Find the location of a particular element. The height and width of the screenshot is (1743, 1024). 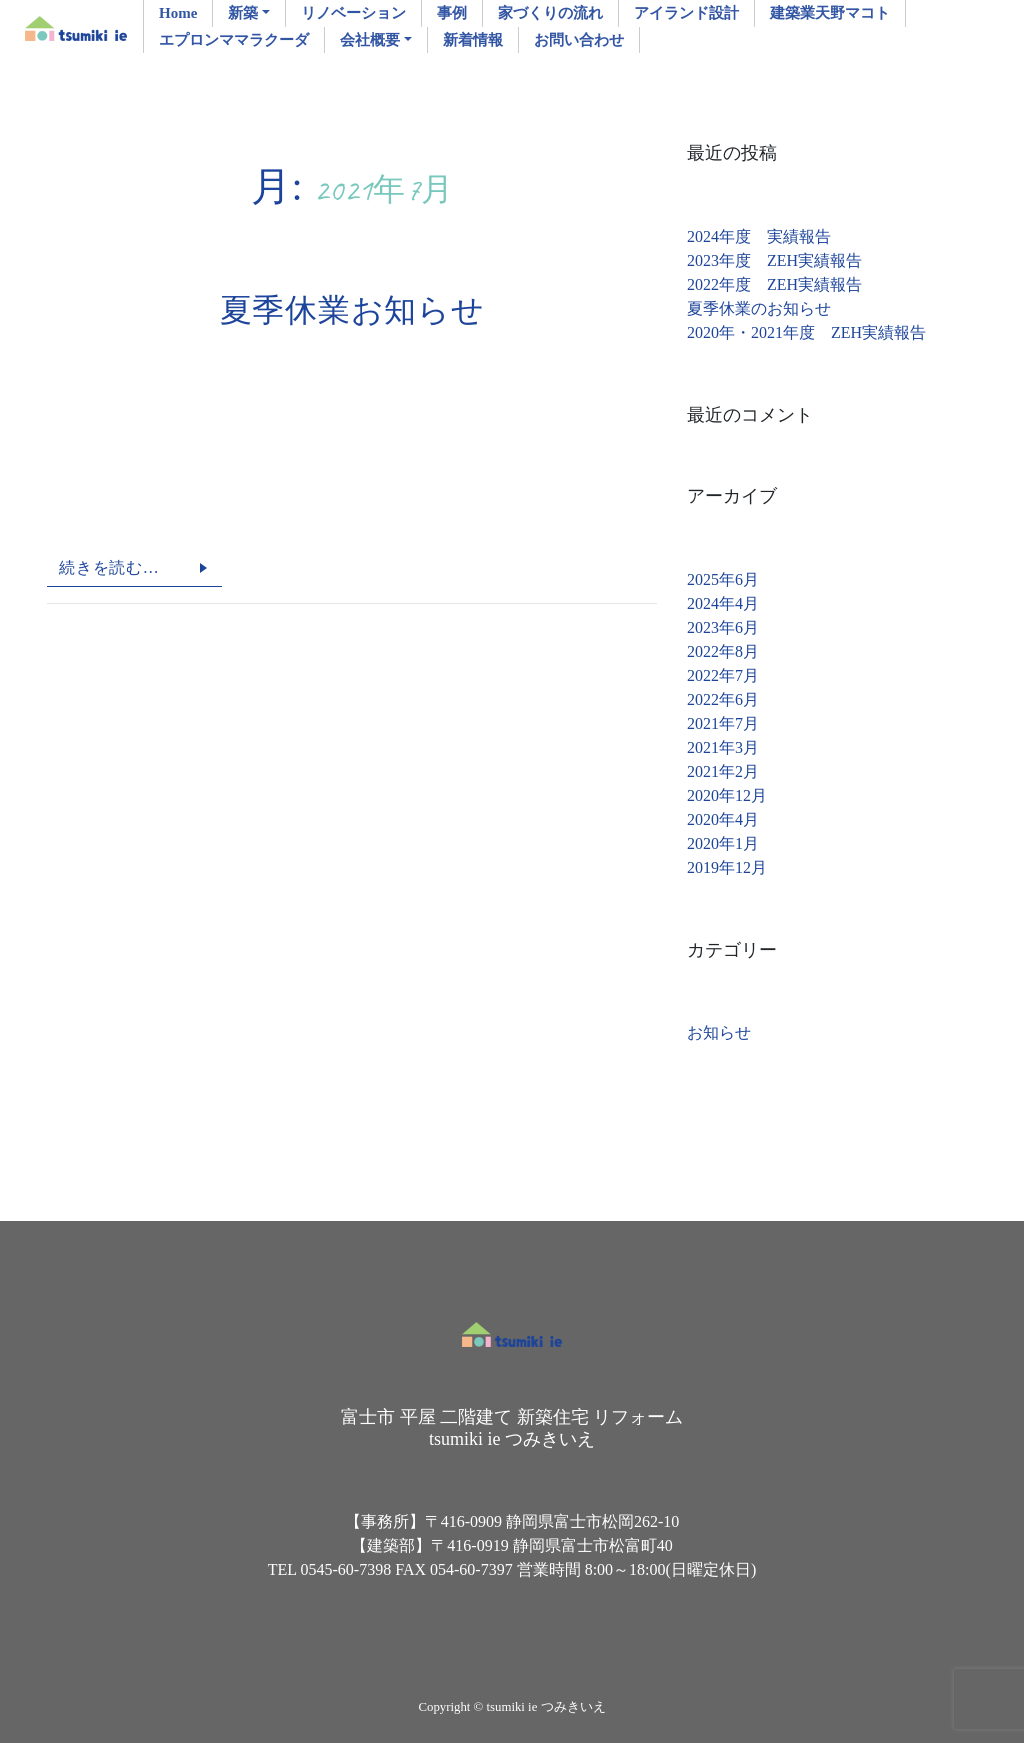

2022年度 ZEH実績報告 is located at coordinates (774, 284).